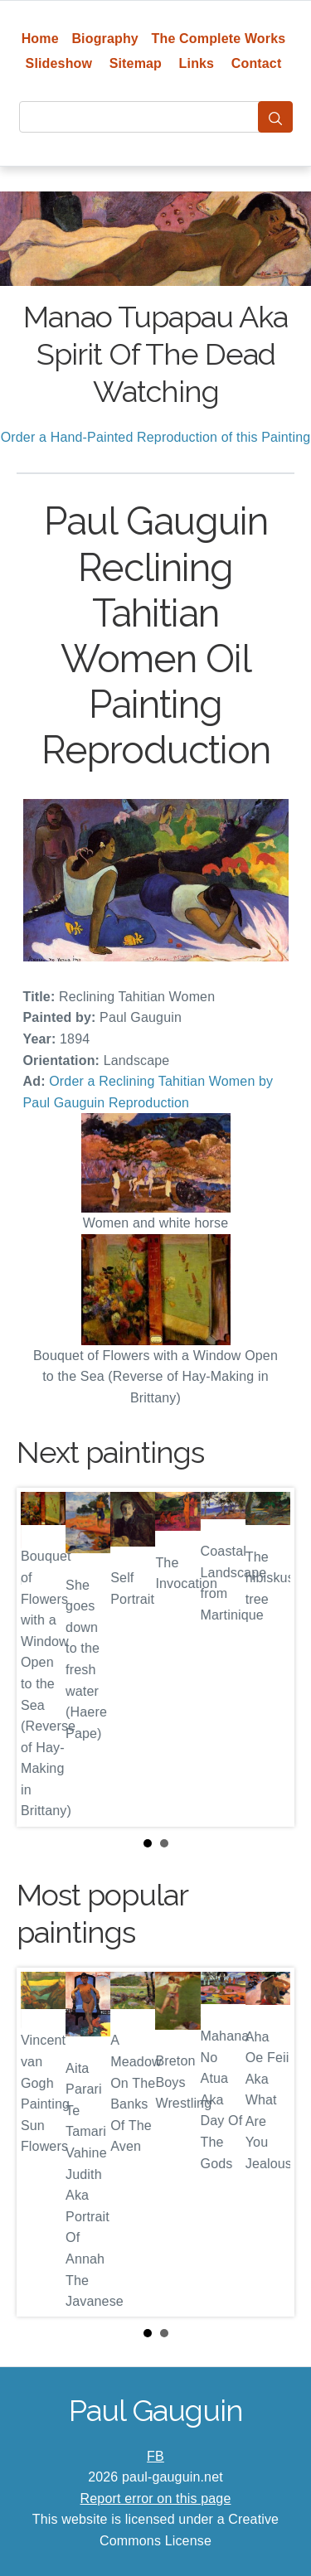 The image size is (311, 2576). What do you see at coordinates (155, 2498) in the screenshot?
I see `Report error on this page` at bounding box center [155, 2498].